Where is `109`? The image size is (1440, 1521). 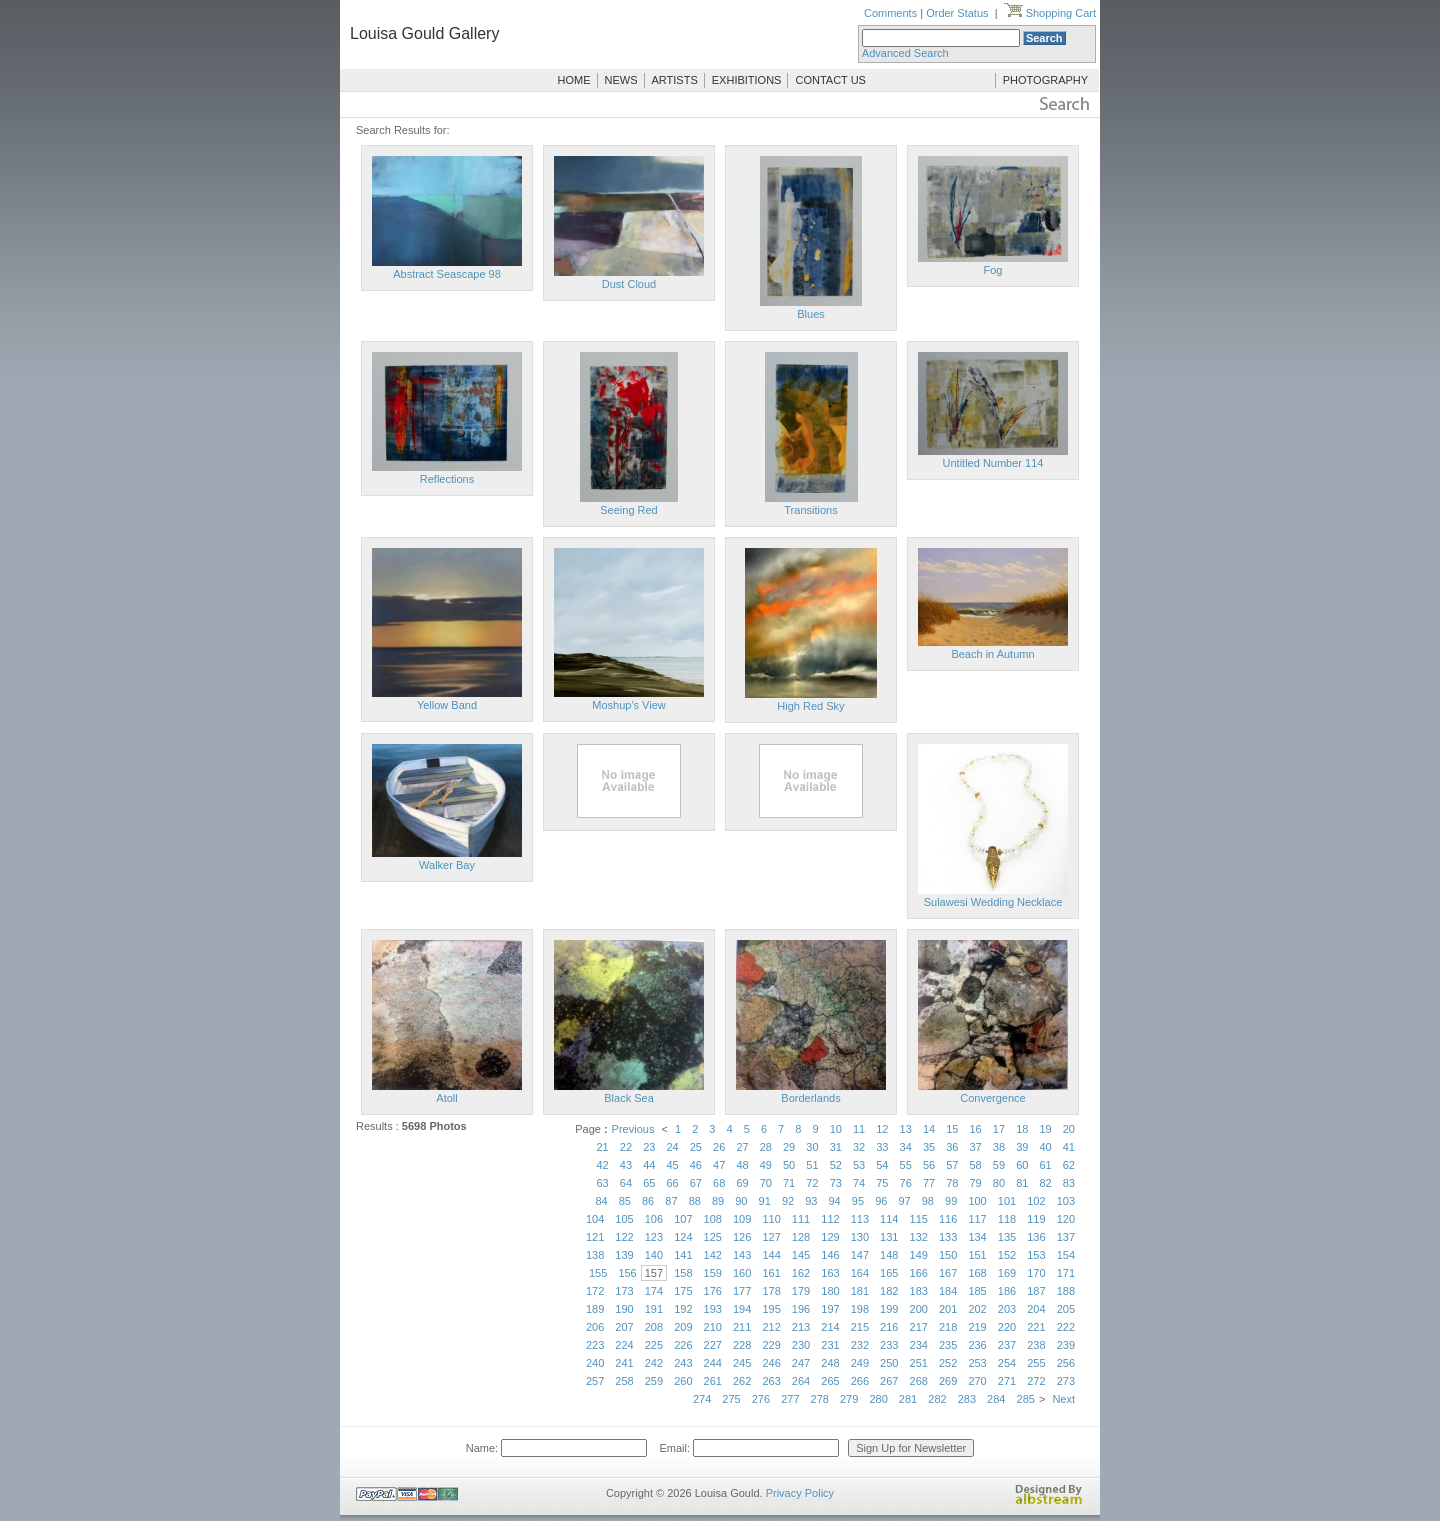
109 is located at coordinates (742, 1219).